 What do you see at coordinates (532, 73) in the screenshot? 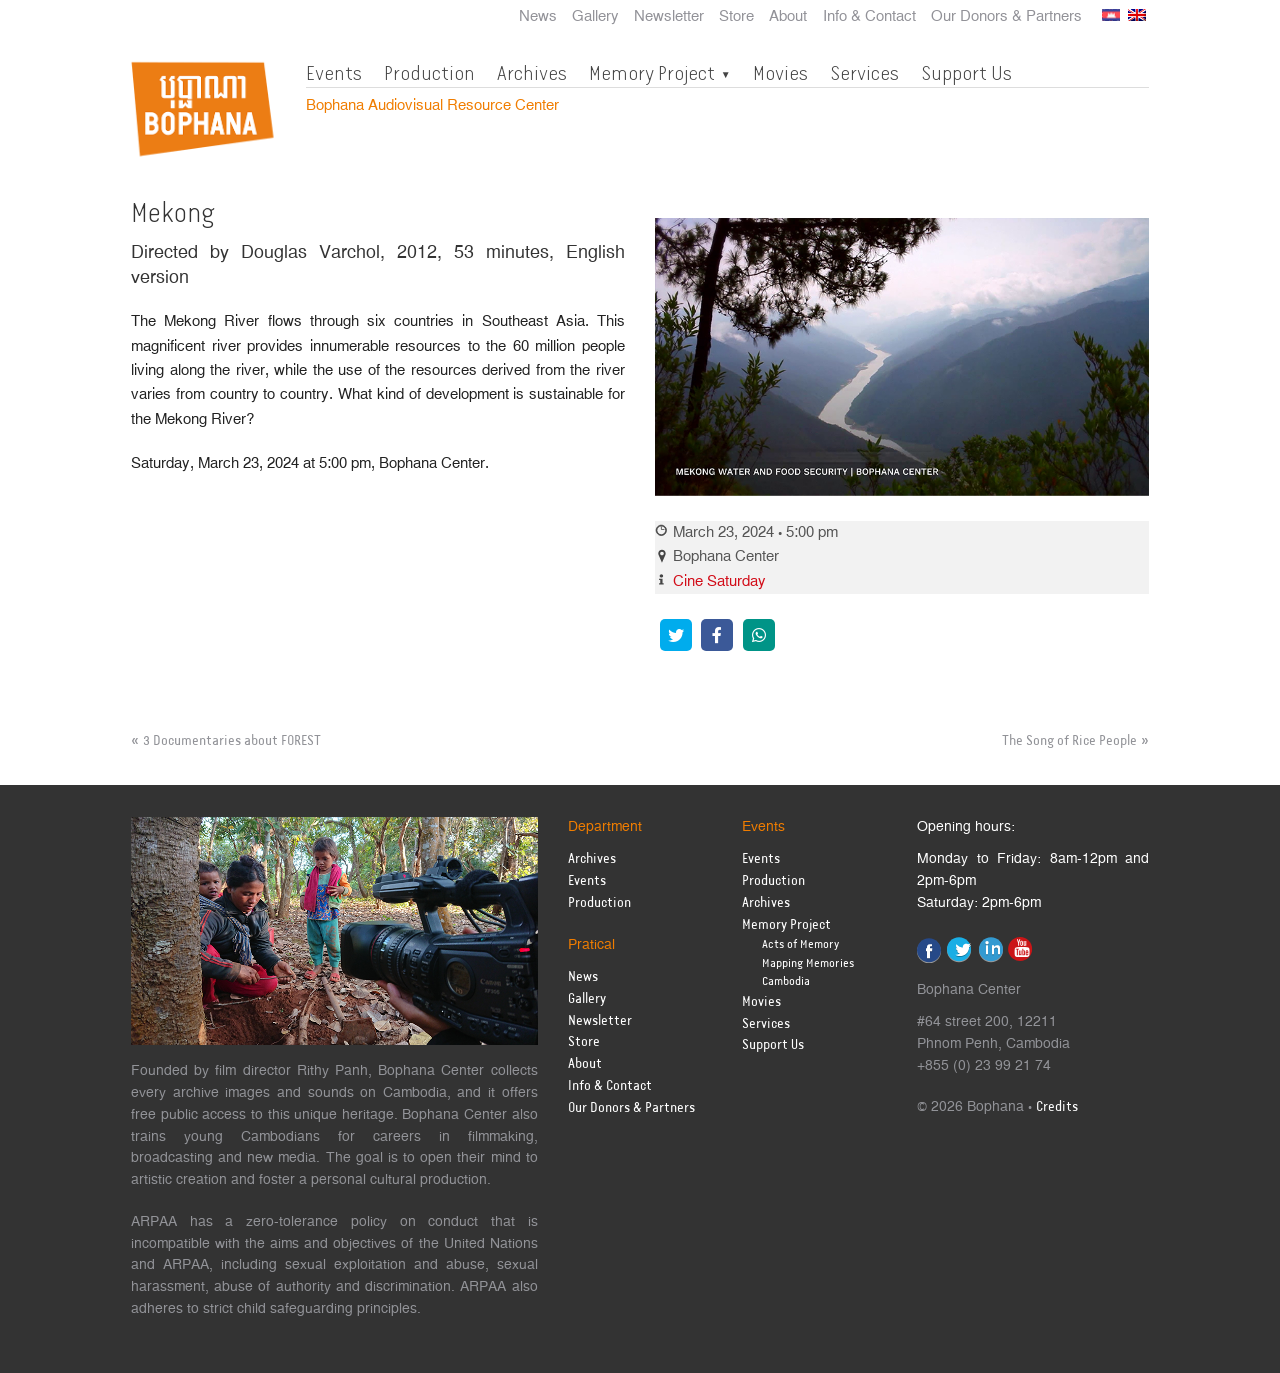
I see `Archives` at bounding box center [532, 73].